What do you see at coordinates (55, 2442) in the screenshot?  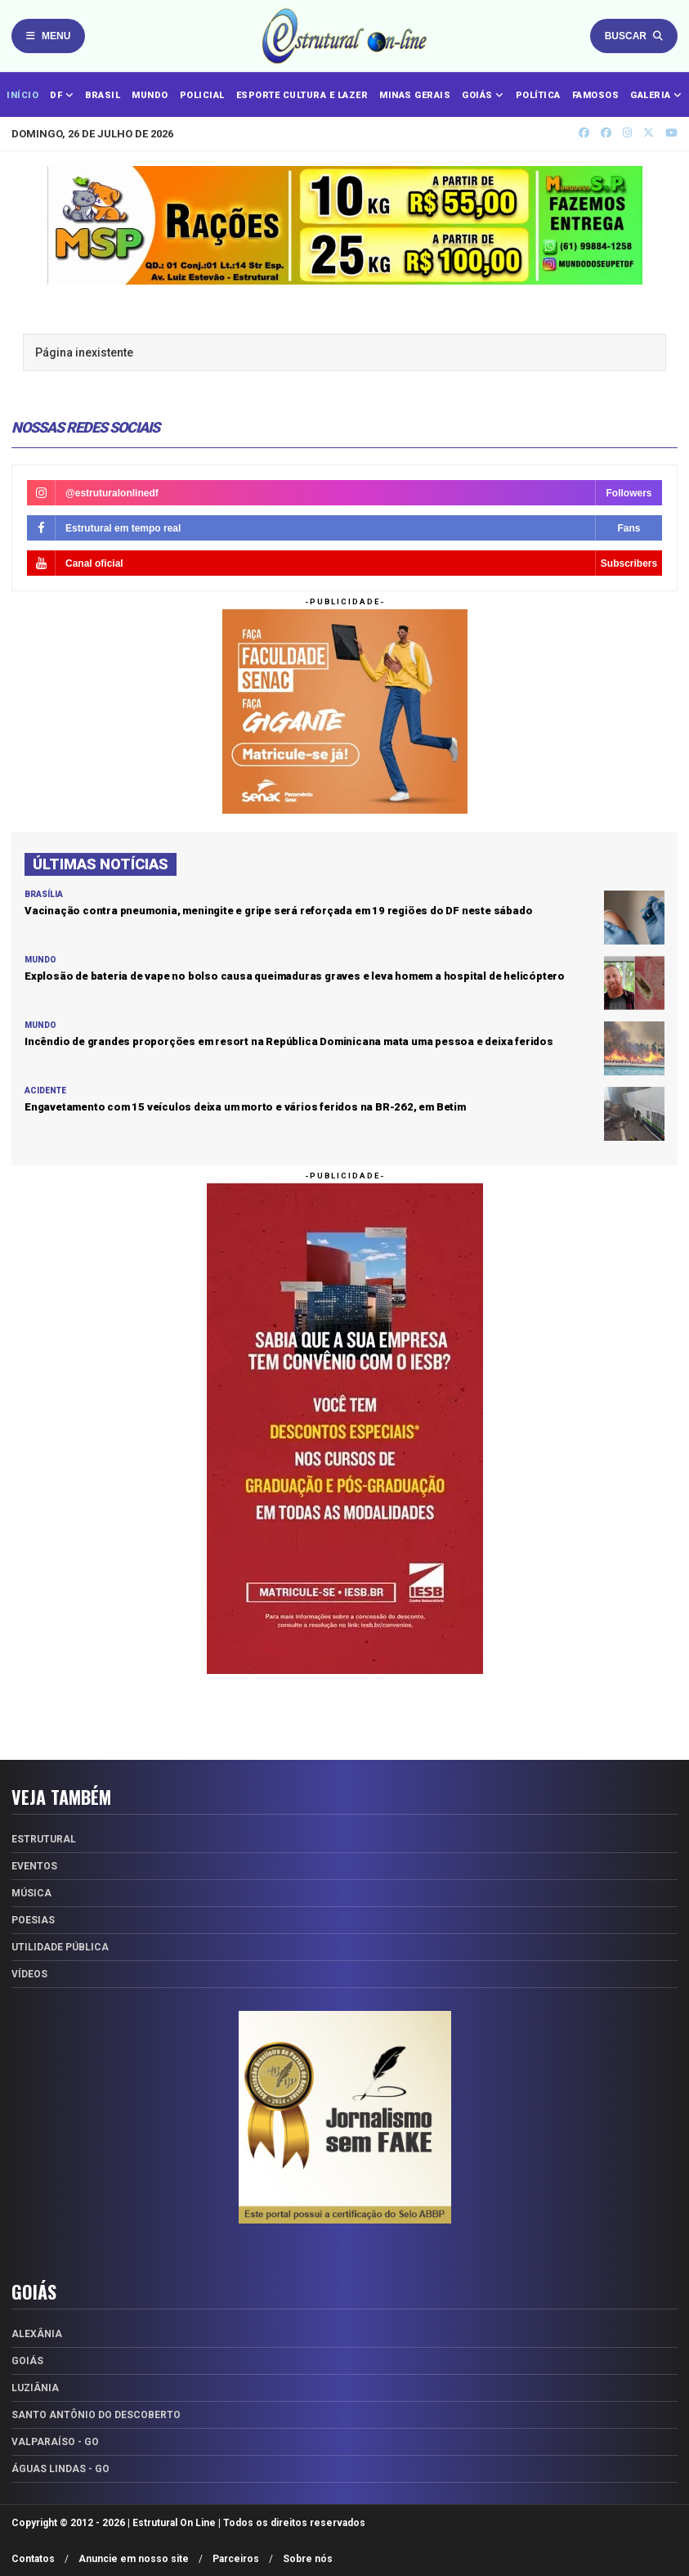 I see `Valparaíso - GO` at bounding box center [55, 2442].